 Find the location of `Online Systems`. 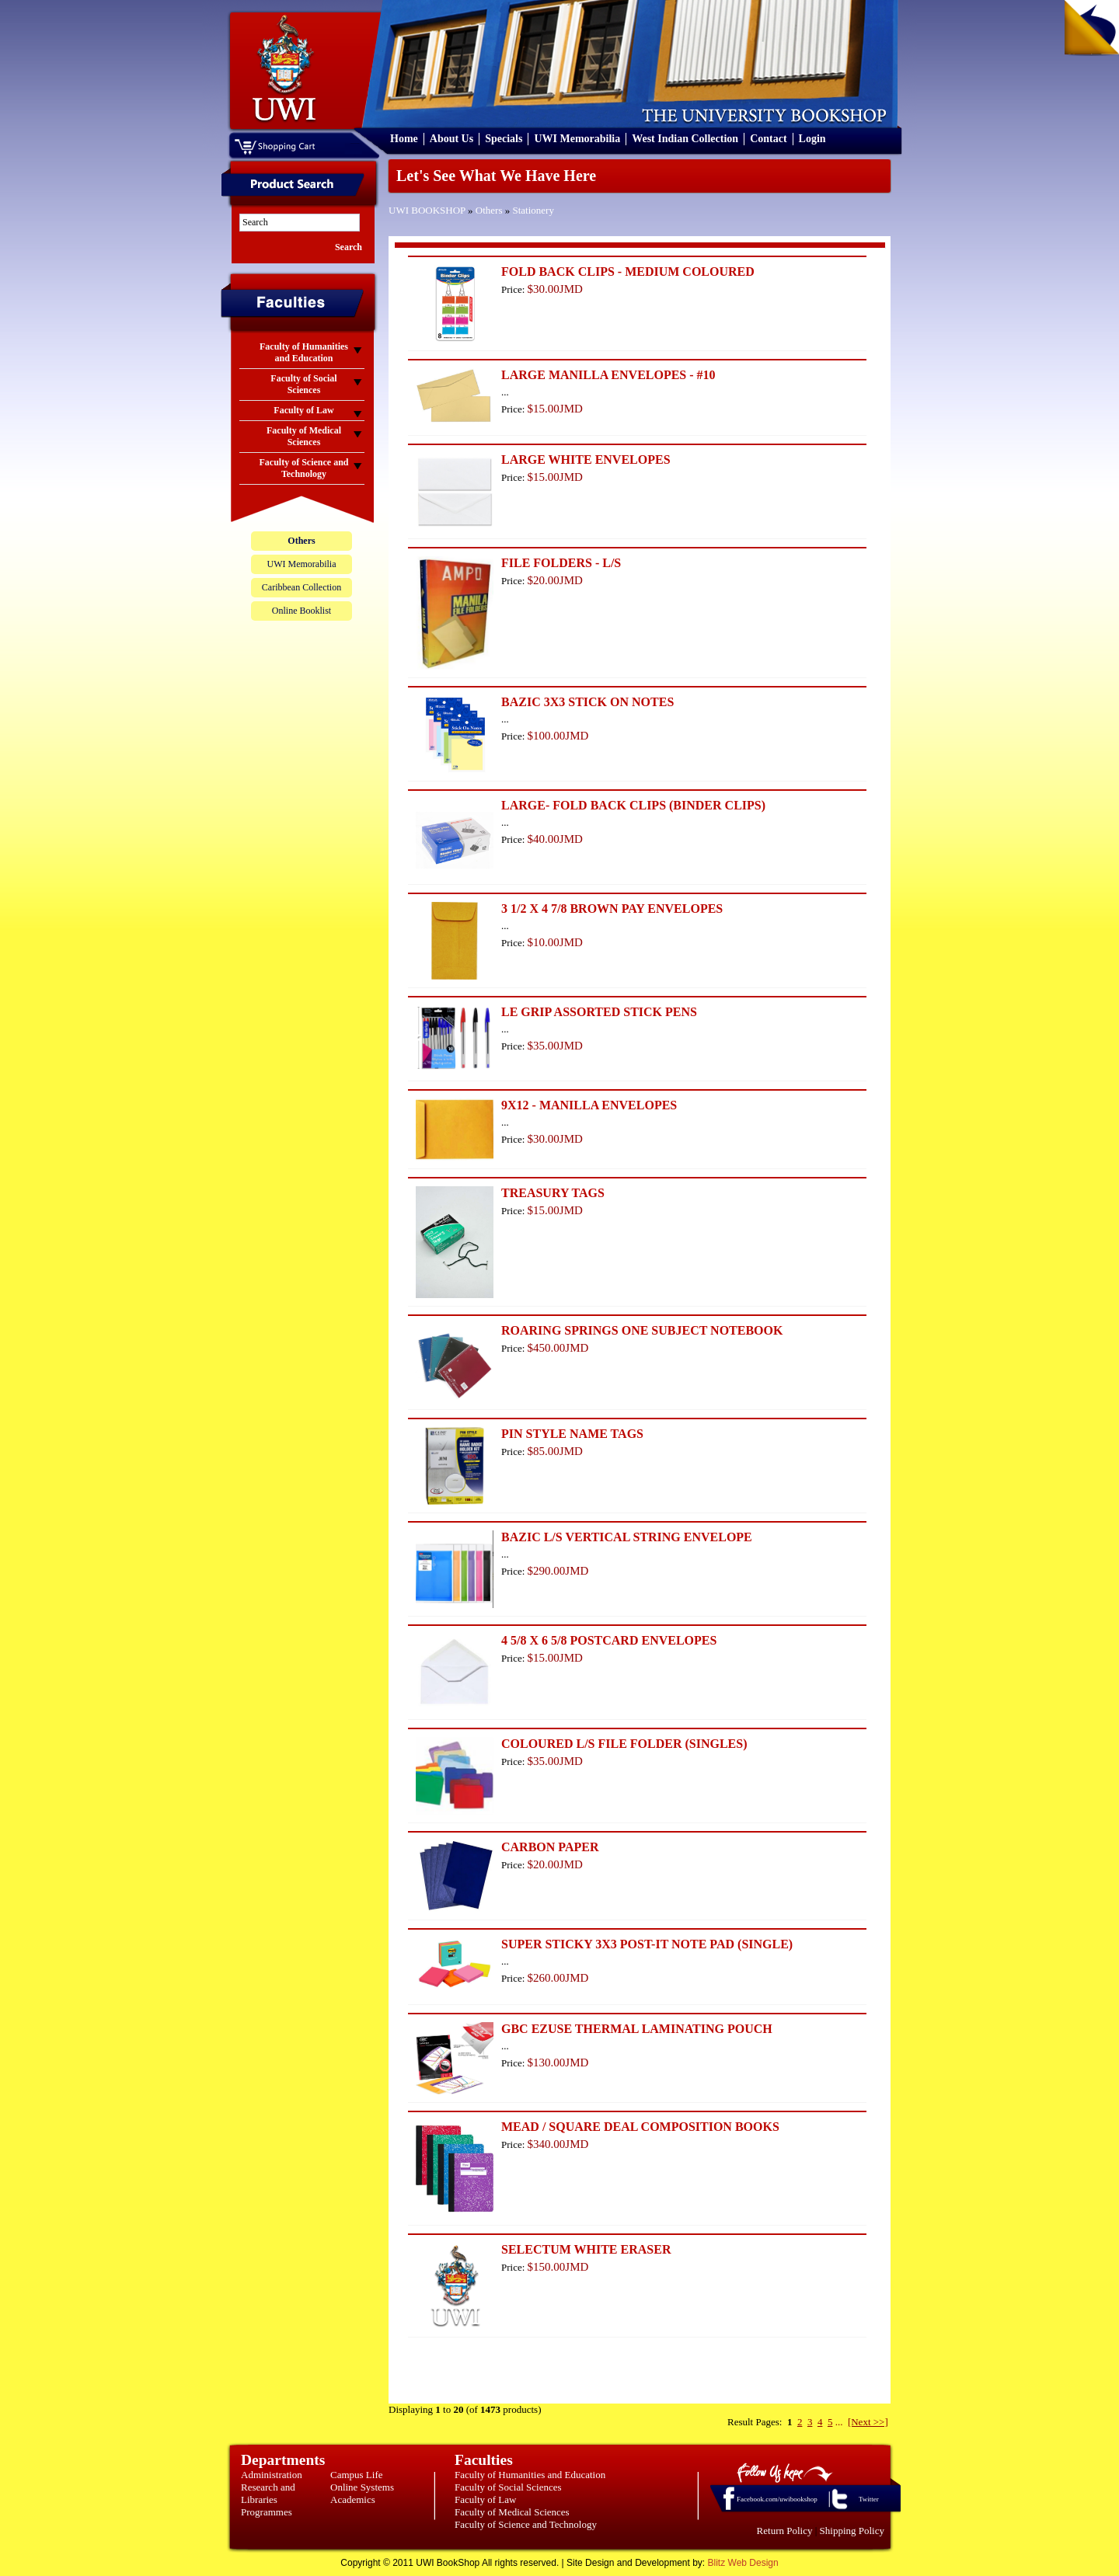

Online Systems is located at coordinates (362, 2487).